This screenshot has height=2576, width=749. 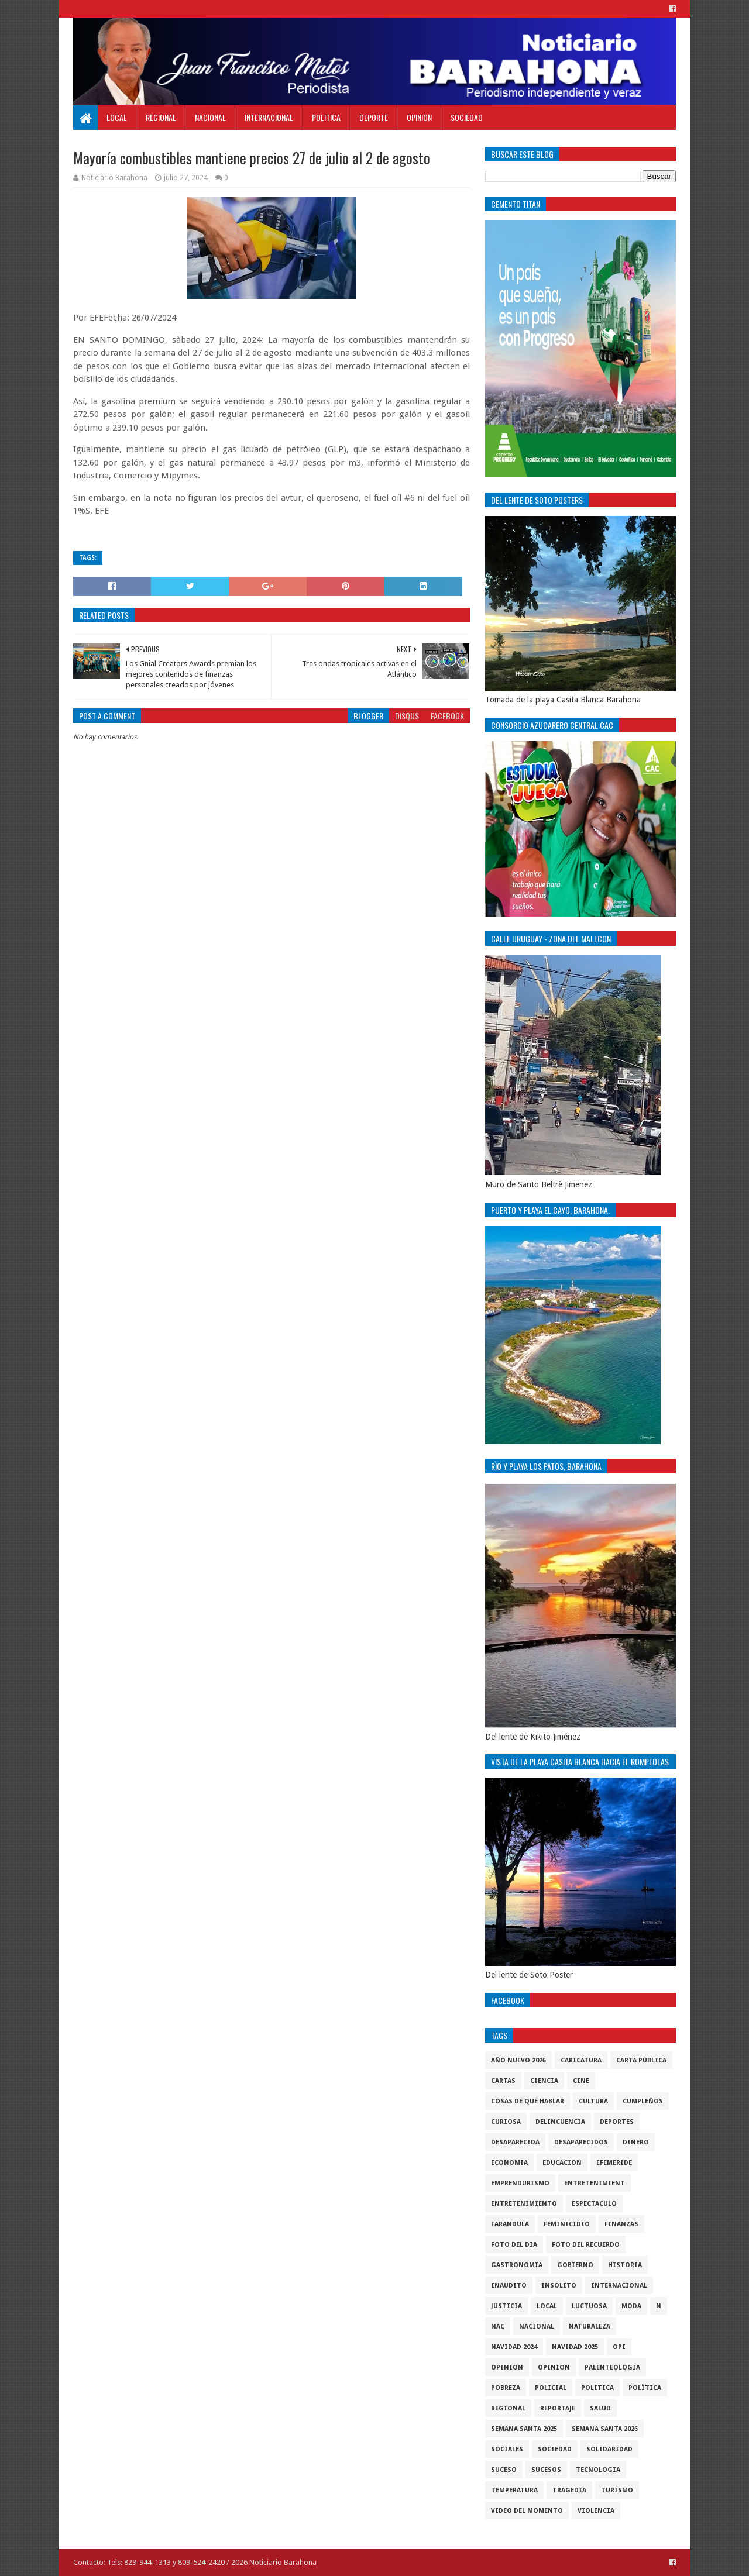 What do you see at coordinates (269, 117) in the screenshot?
I see `Internacional` at bounding box center [269, 117].